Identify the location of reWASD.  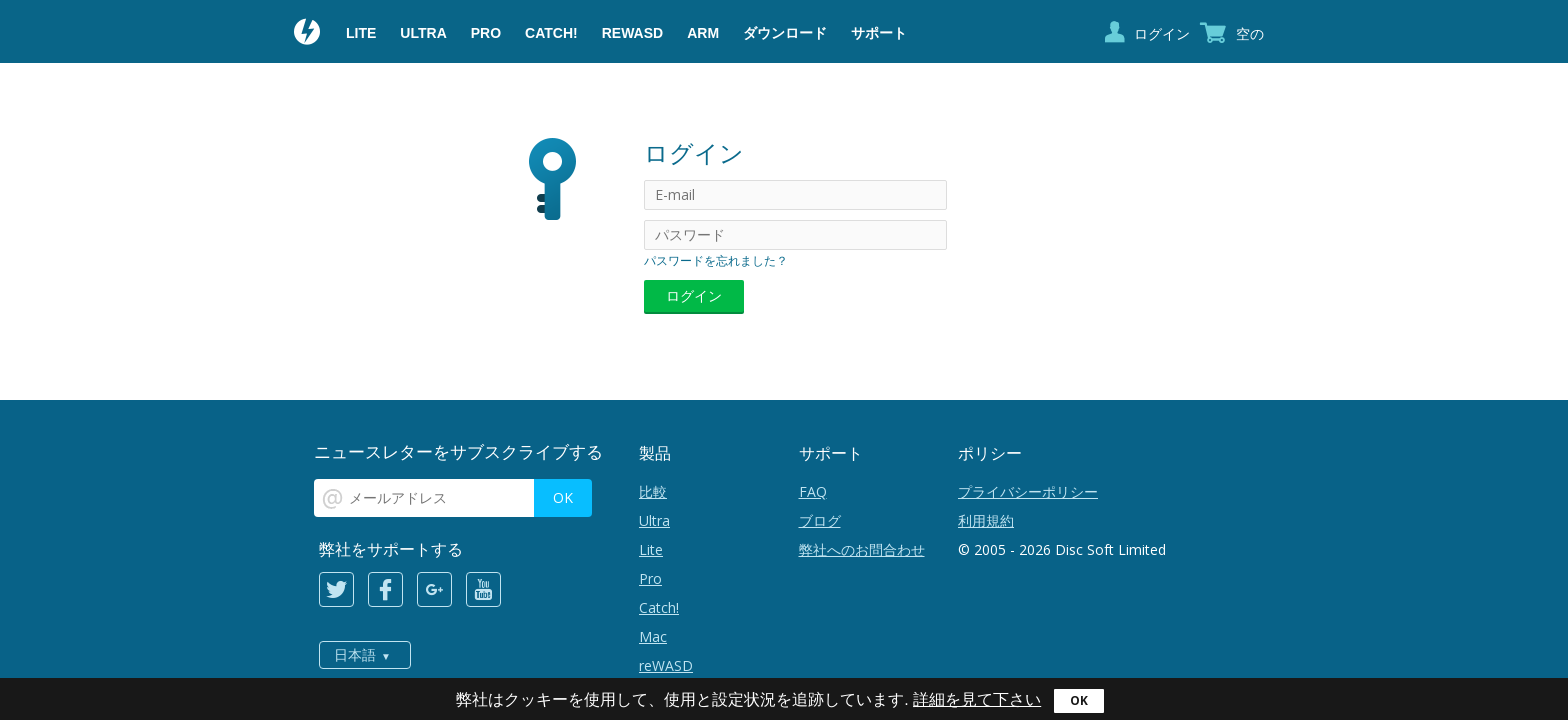
(632, 33).